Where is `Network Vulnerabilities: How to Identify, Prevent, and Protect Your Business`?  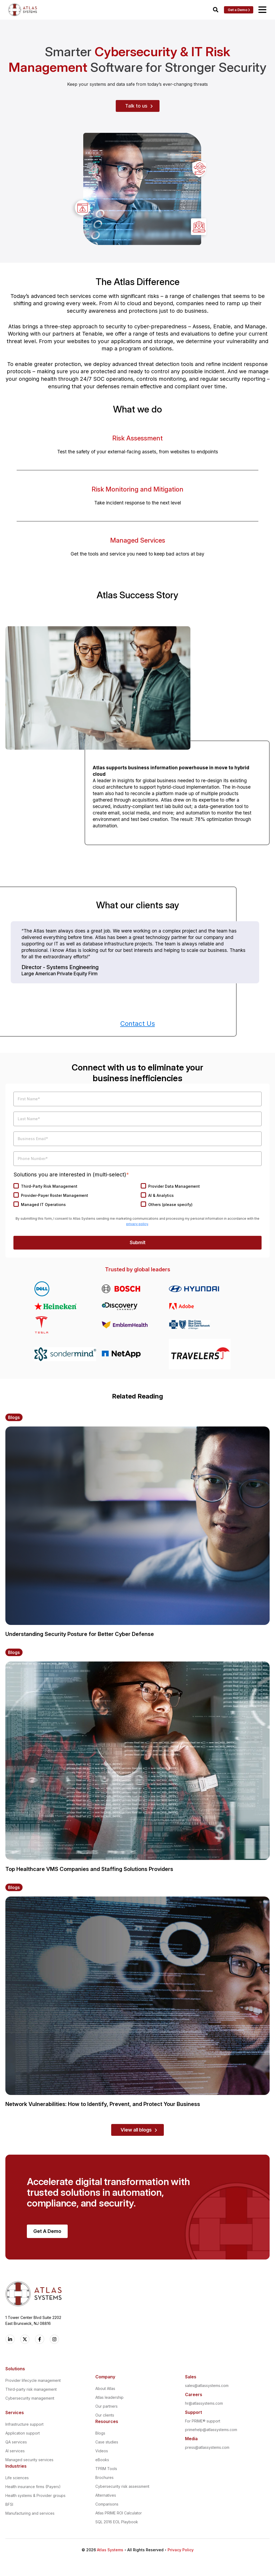 Network Vulnerabilities: How to Identify, Prevent, and Protect Your Business is located at coordinates (102, 2105).